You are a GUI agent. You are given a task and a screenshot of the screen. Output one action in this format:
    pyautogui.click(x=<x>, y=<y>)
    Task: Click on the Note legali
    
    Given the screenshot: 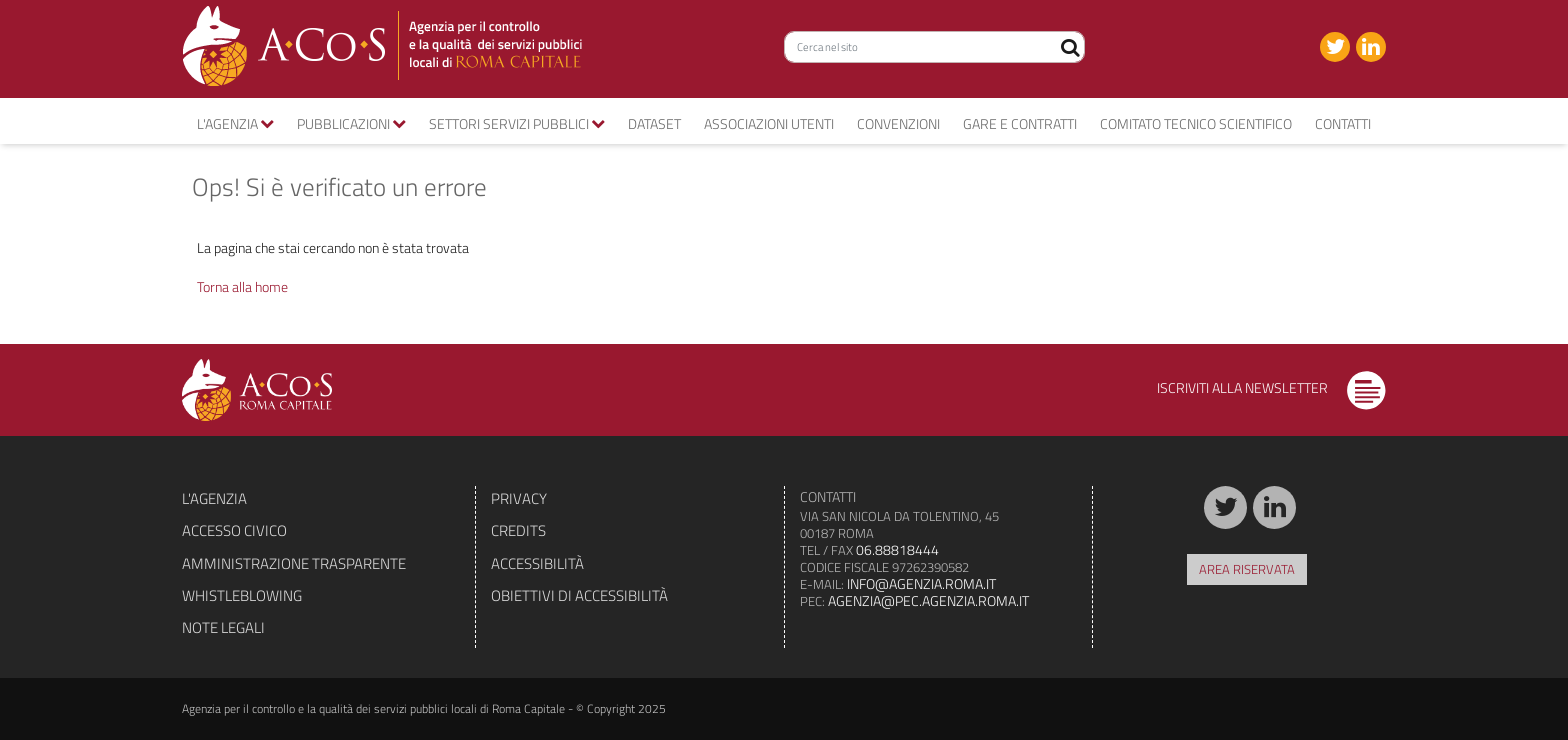 What is the action you would take?
    pyautogui.click(x=223, y=627)
    